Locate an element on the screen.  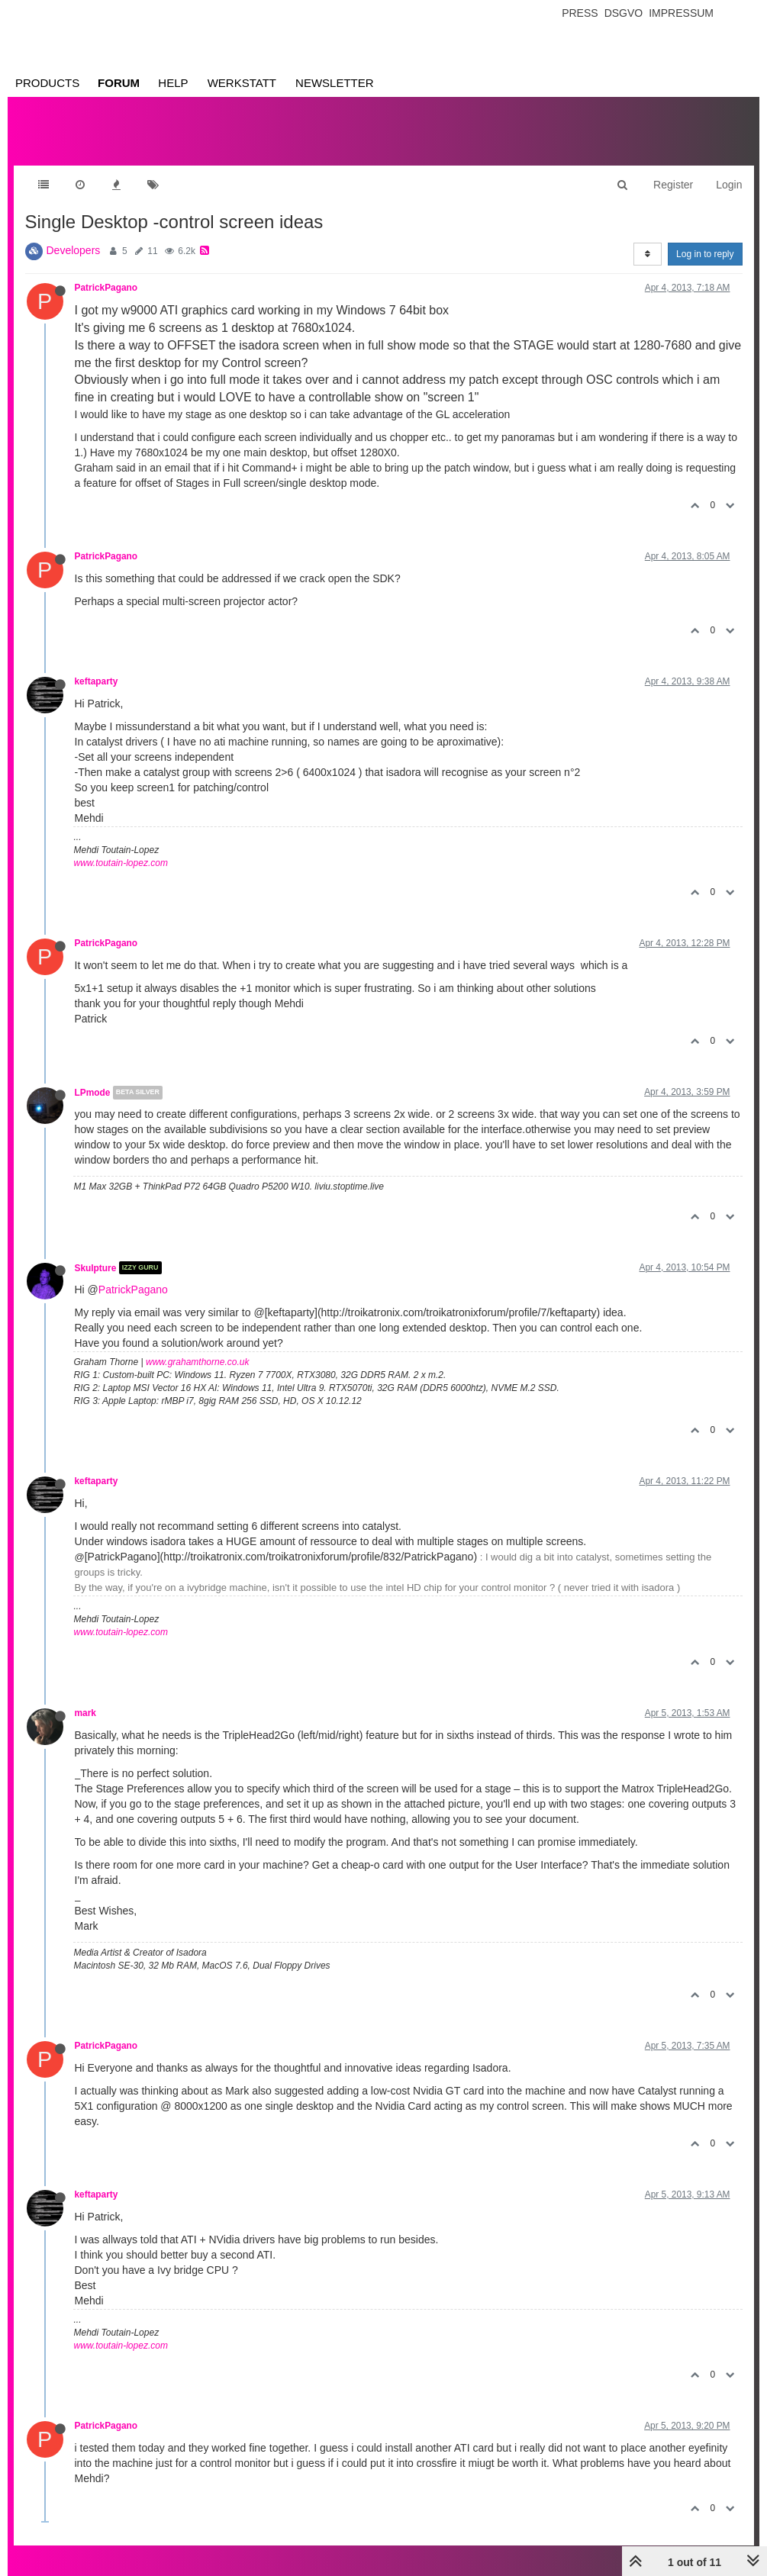
Forum is located at coordinates (119, 82).